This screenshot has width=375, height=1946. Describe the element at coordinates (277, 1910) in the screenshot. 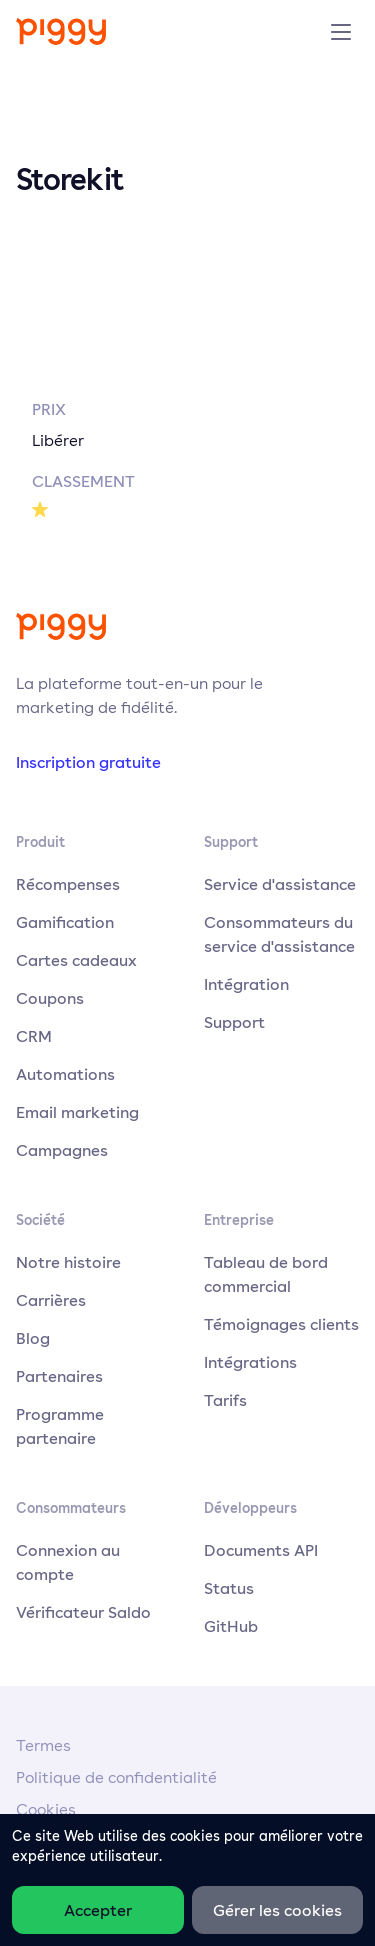

I see `Gérer les cookies` at that location.